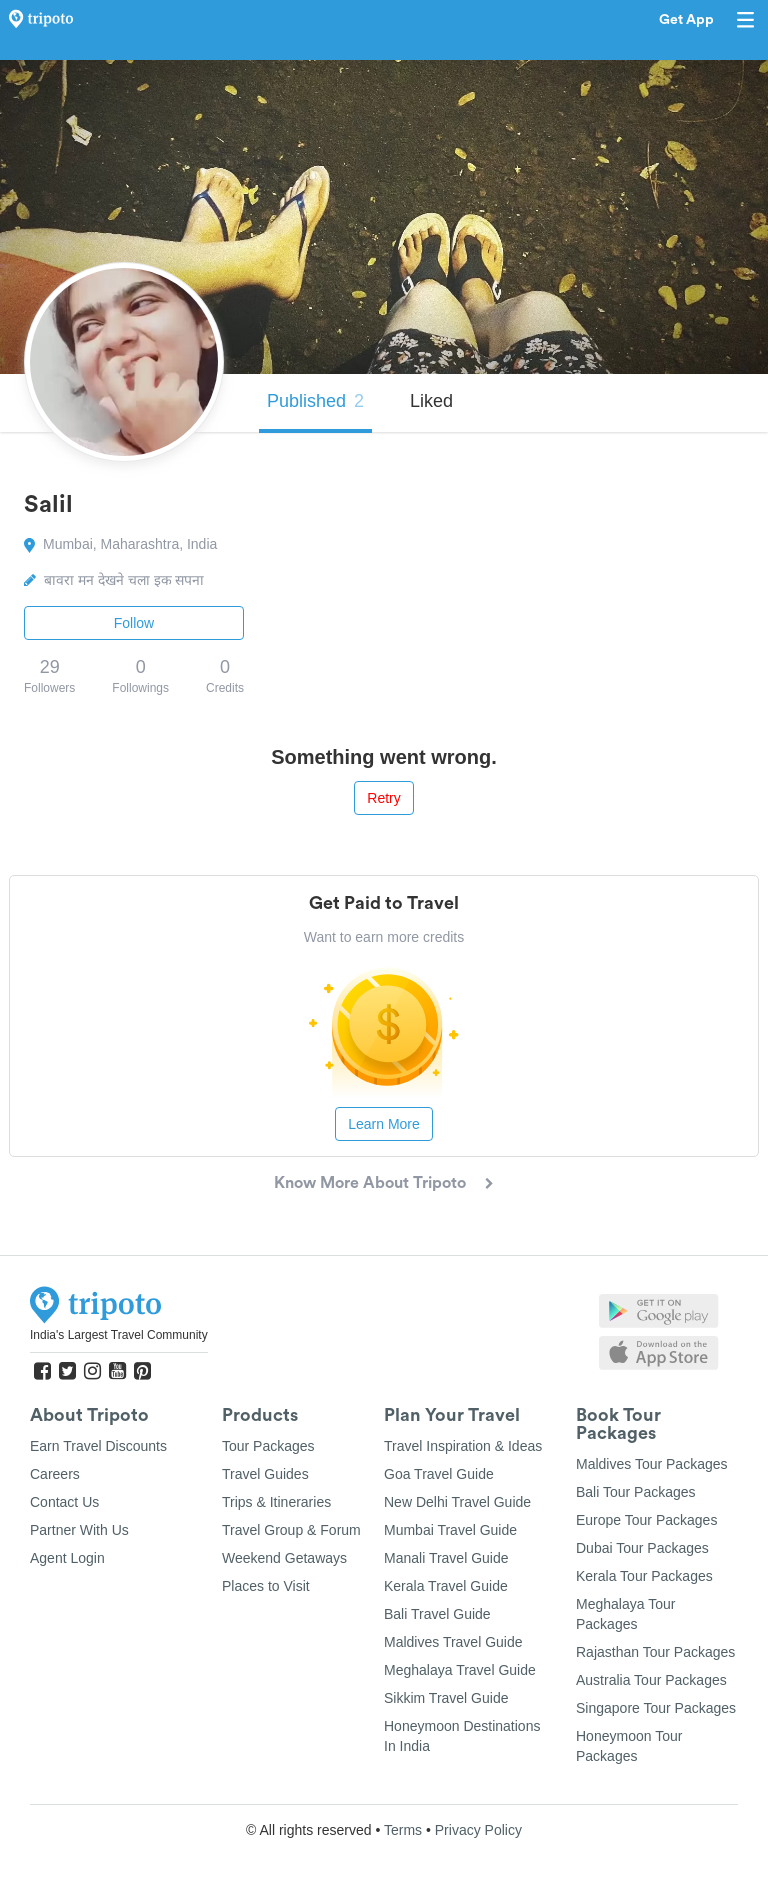  Describe the element at coordinates (439, 1474) in the screenshot. I see `Goa Travel Guide` at that location.